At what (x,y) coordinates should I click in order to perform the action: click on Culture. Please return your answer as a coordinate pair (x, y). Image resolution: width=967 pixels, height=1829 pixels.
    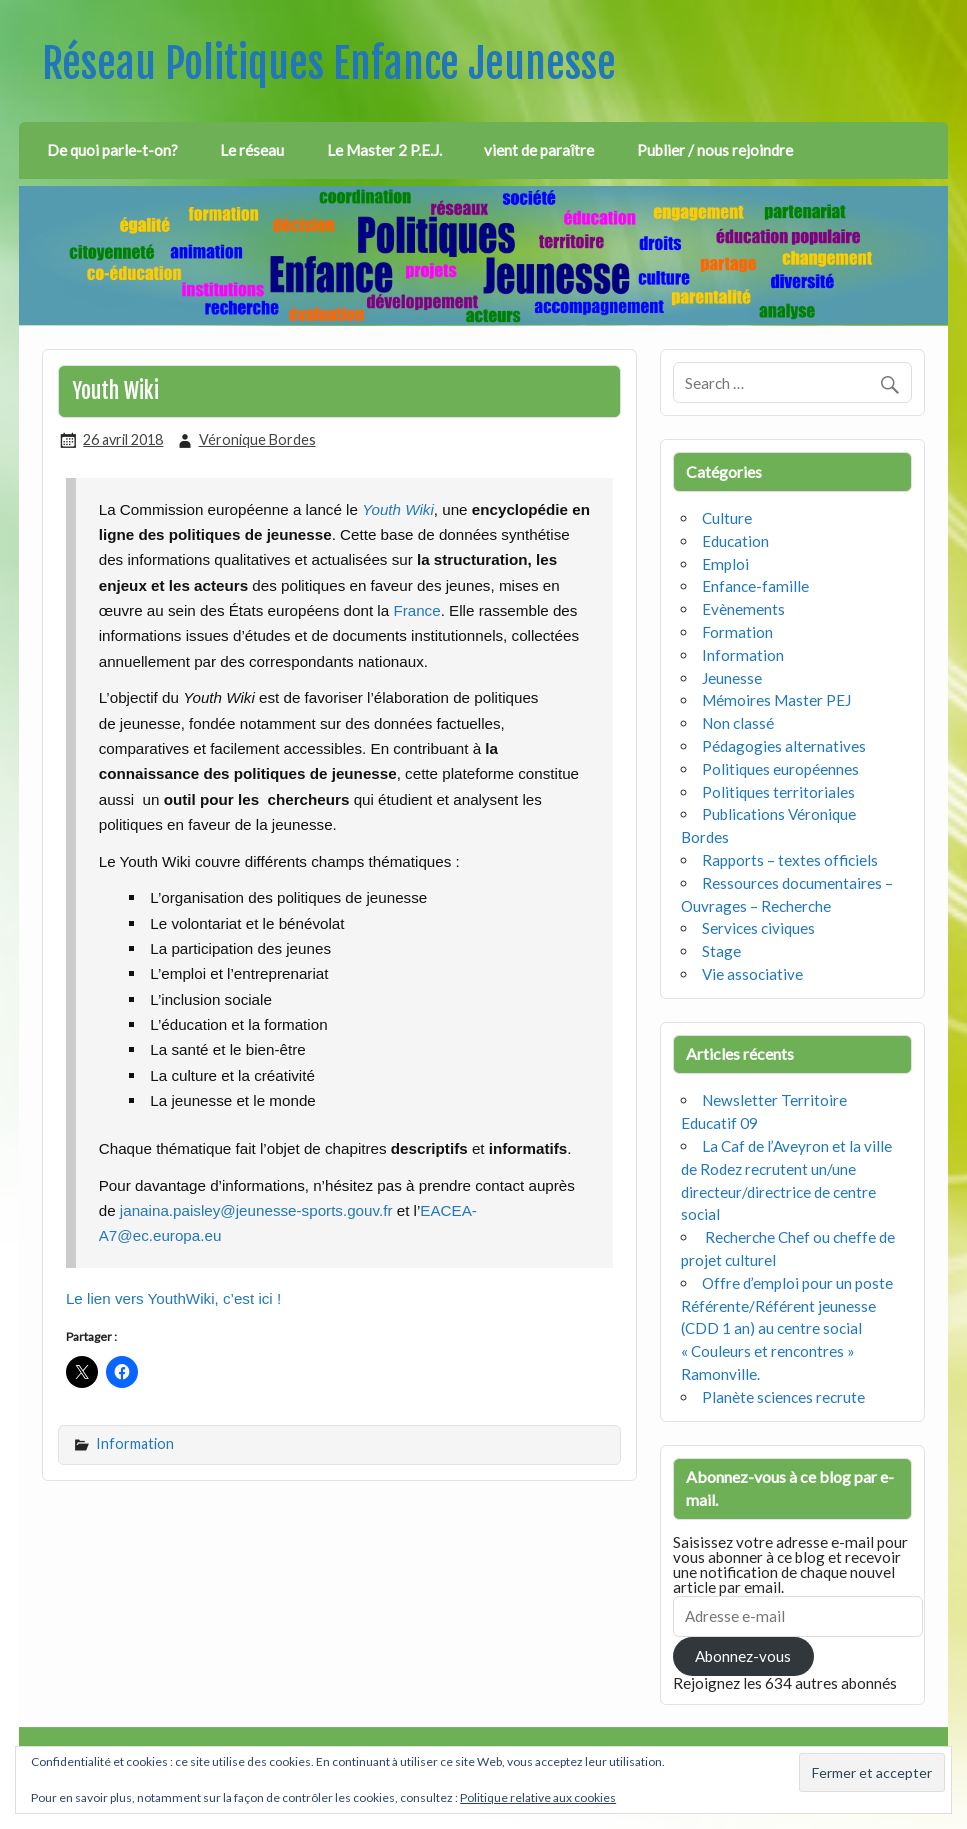
    Looking at the image, I should click on (727, 518).